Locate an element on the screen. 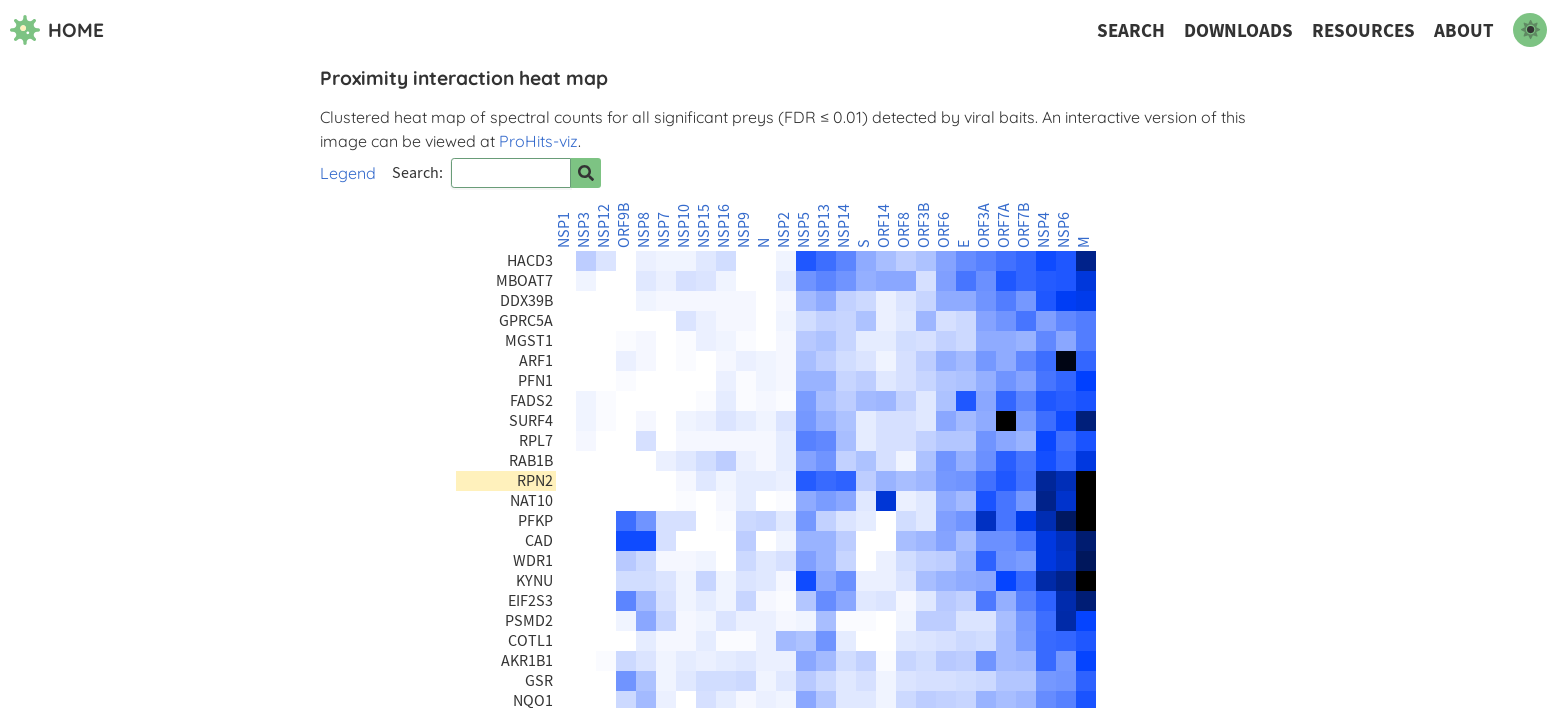 This screenshot has height=720, width=1567. Search is located at coordinates (1131, 30).